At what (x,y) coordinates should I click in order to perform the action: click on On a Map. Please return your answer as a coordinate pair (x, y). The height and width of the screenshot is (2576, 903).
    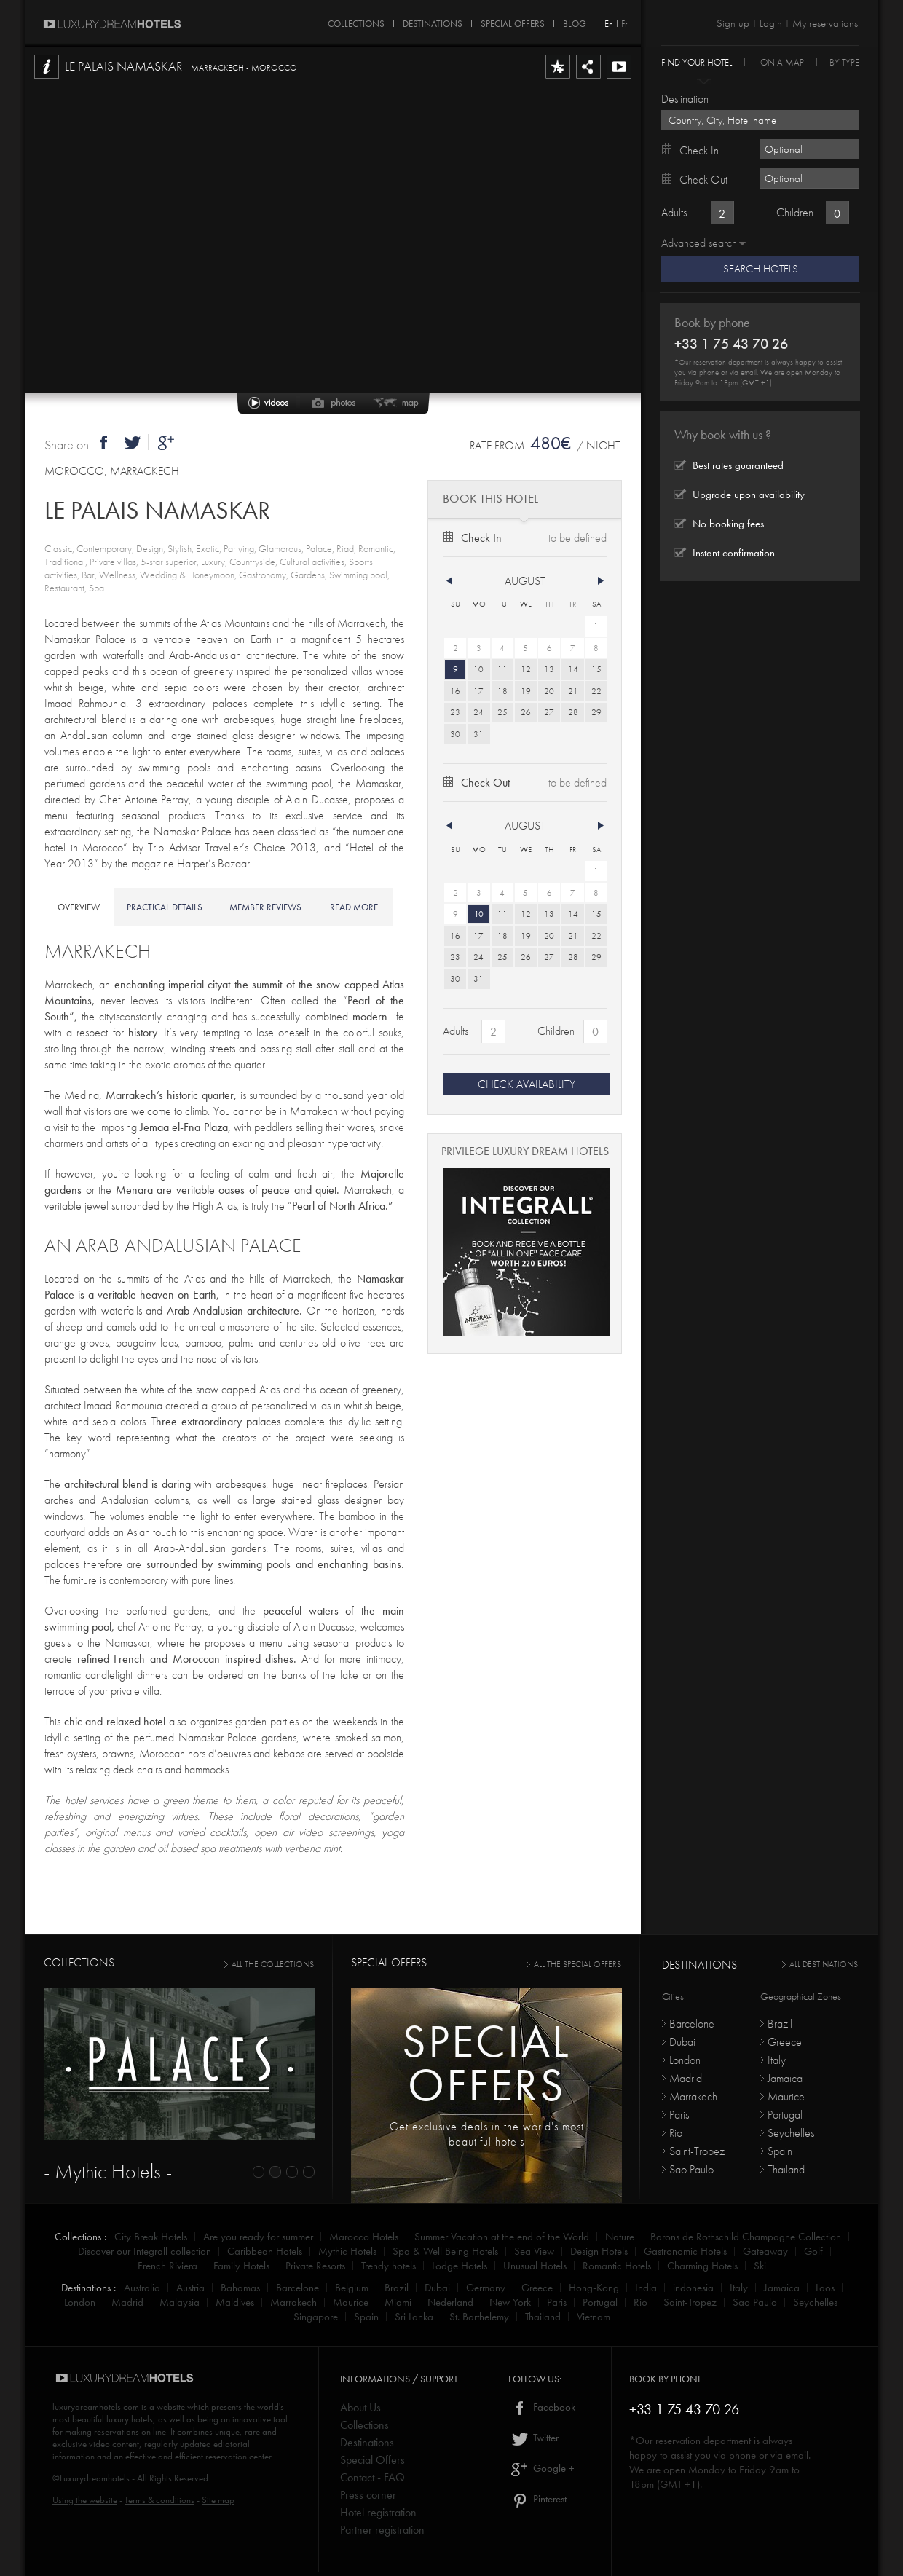
    Looking at the image, I should click on (782, 61).